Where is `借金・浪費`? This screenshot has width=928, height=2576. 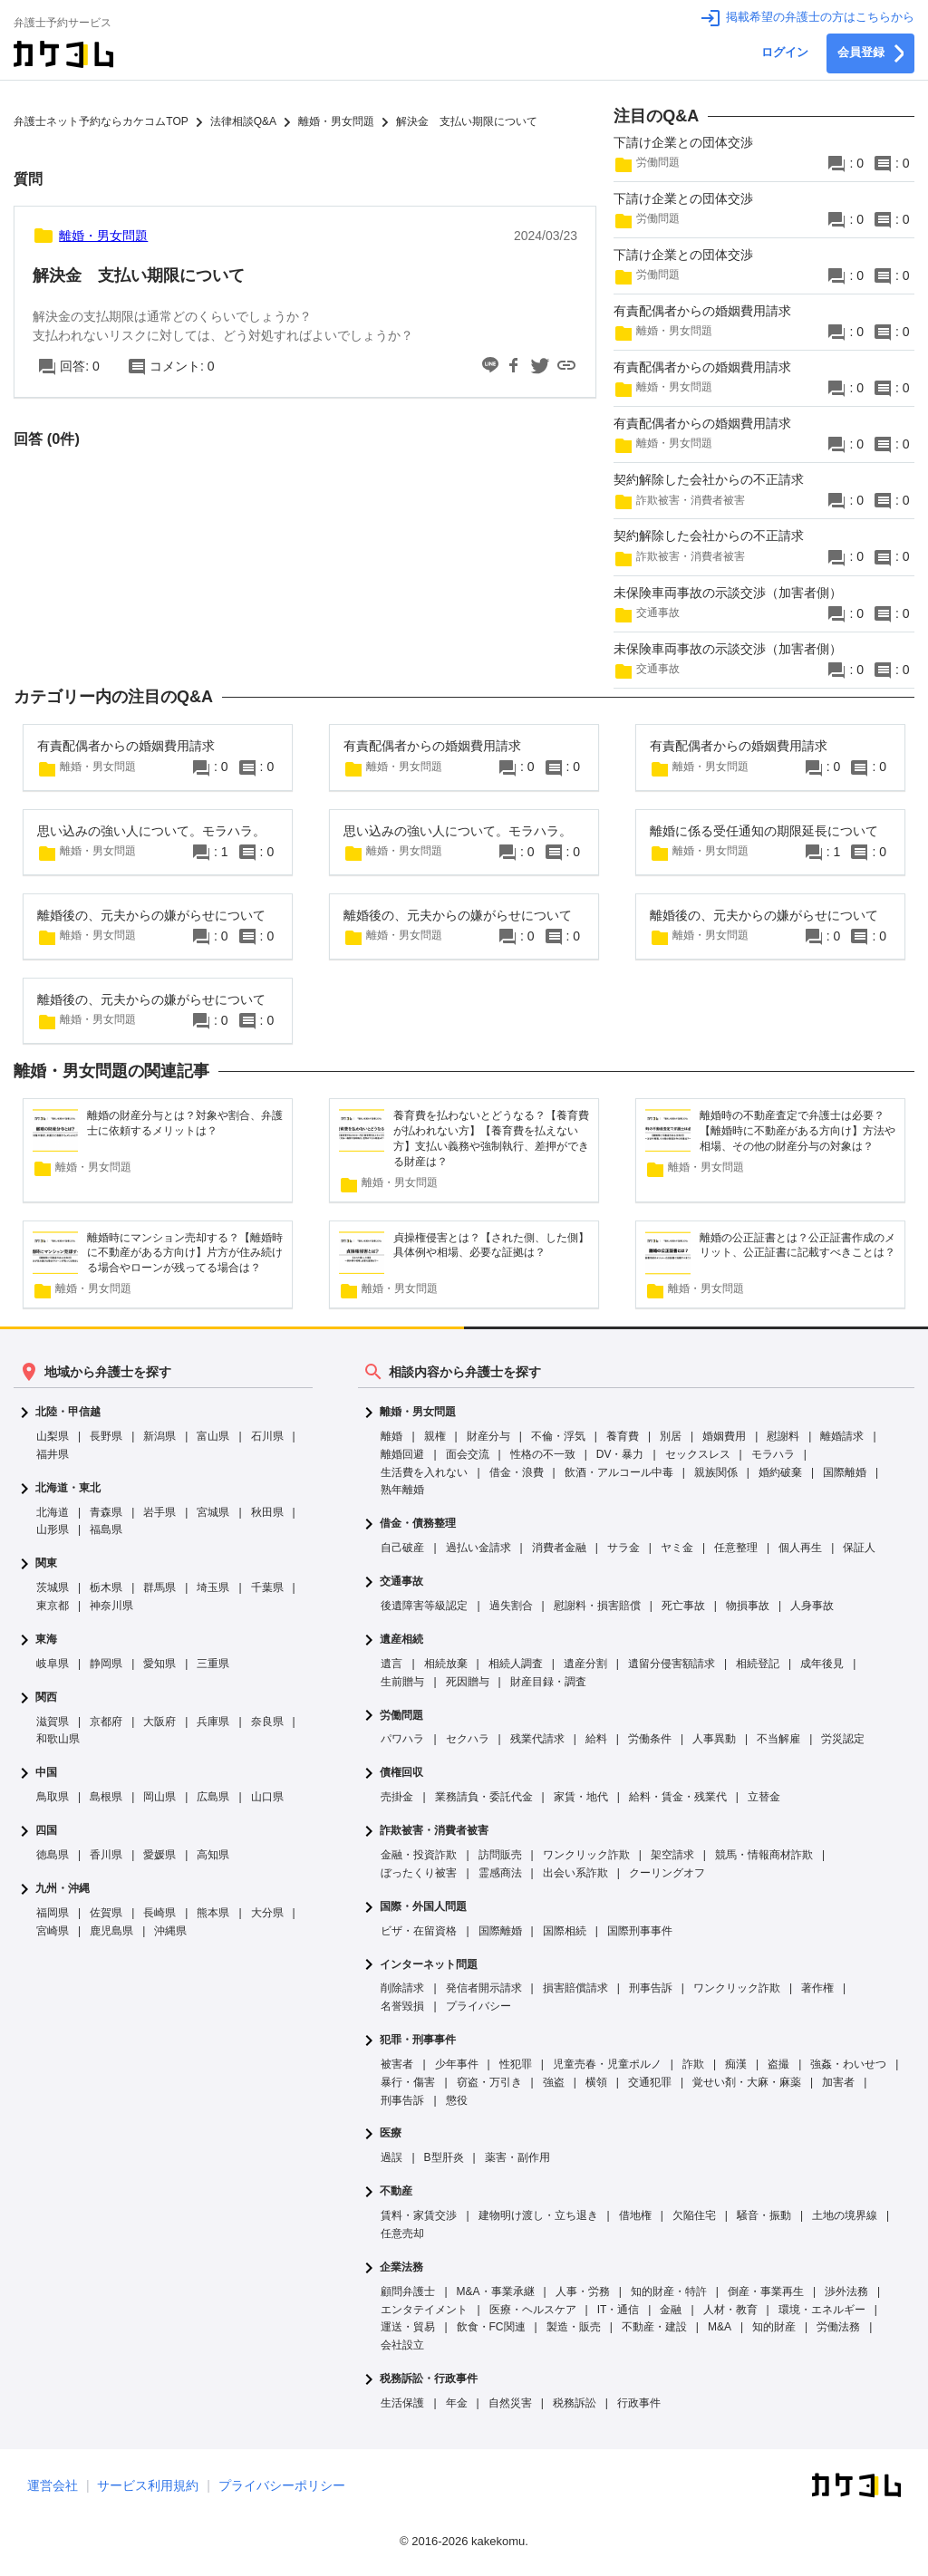 借金・浪費 is located at coordinates (516, 1472).